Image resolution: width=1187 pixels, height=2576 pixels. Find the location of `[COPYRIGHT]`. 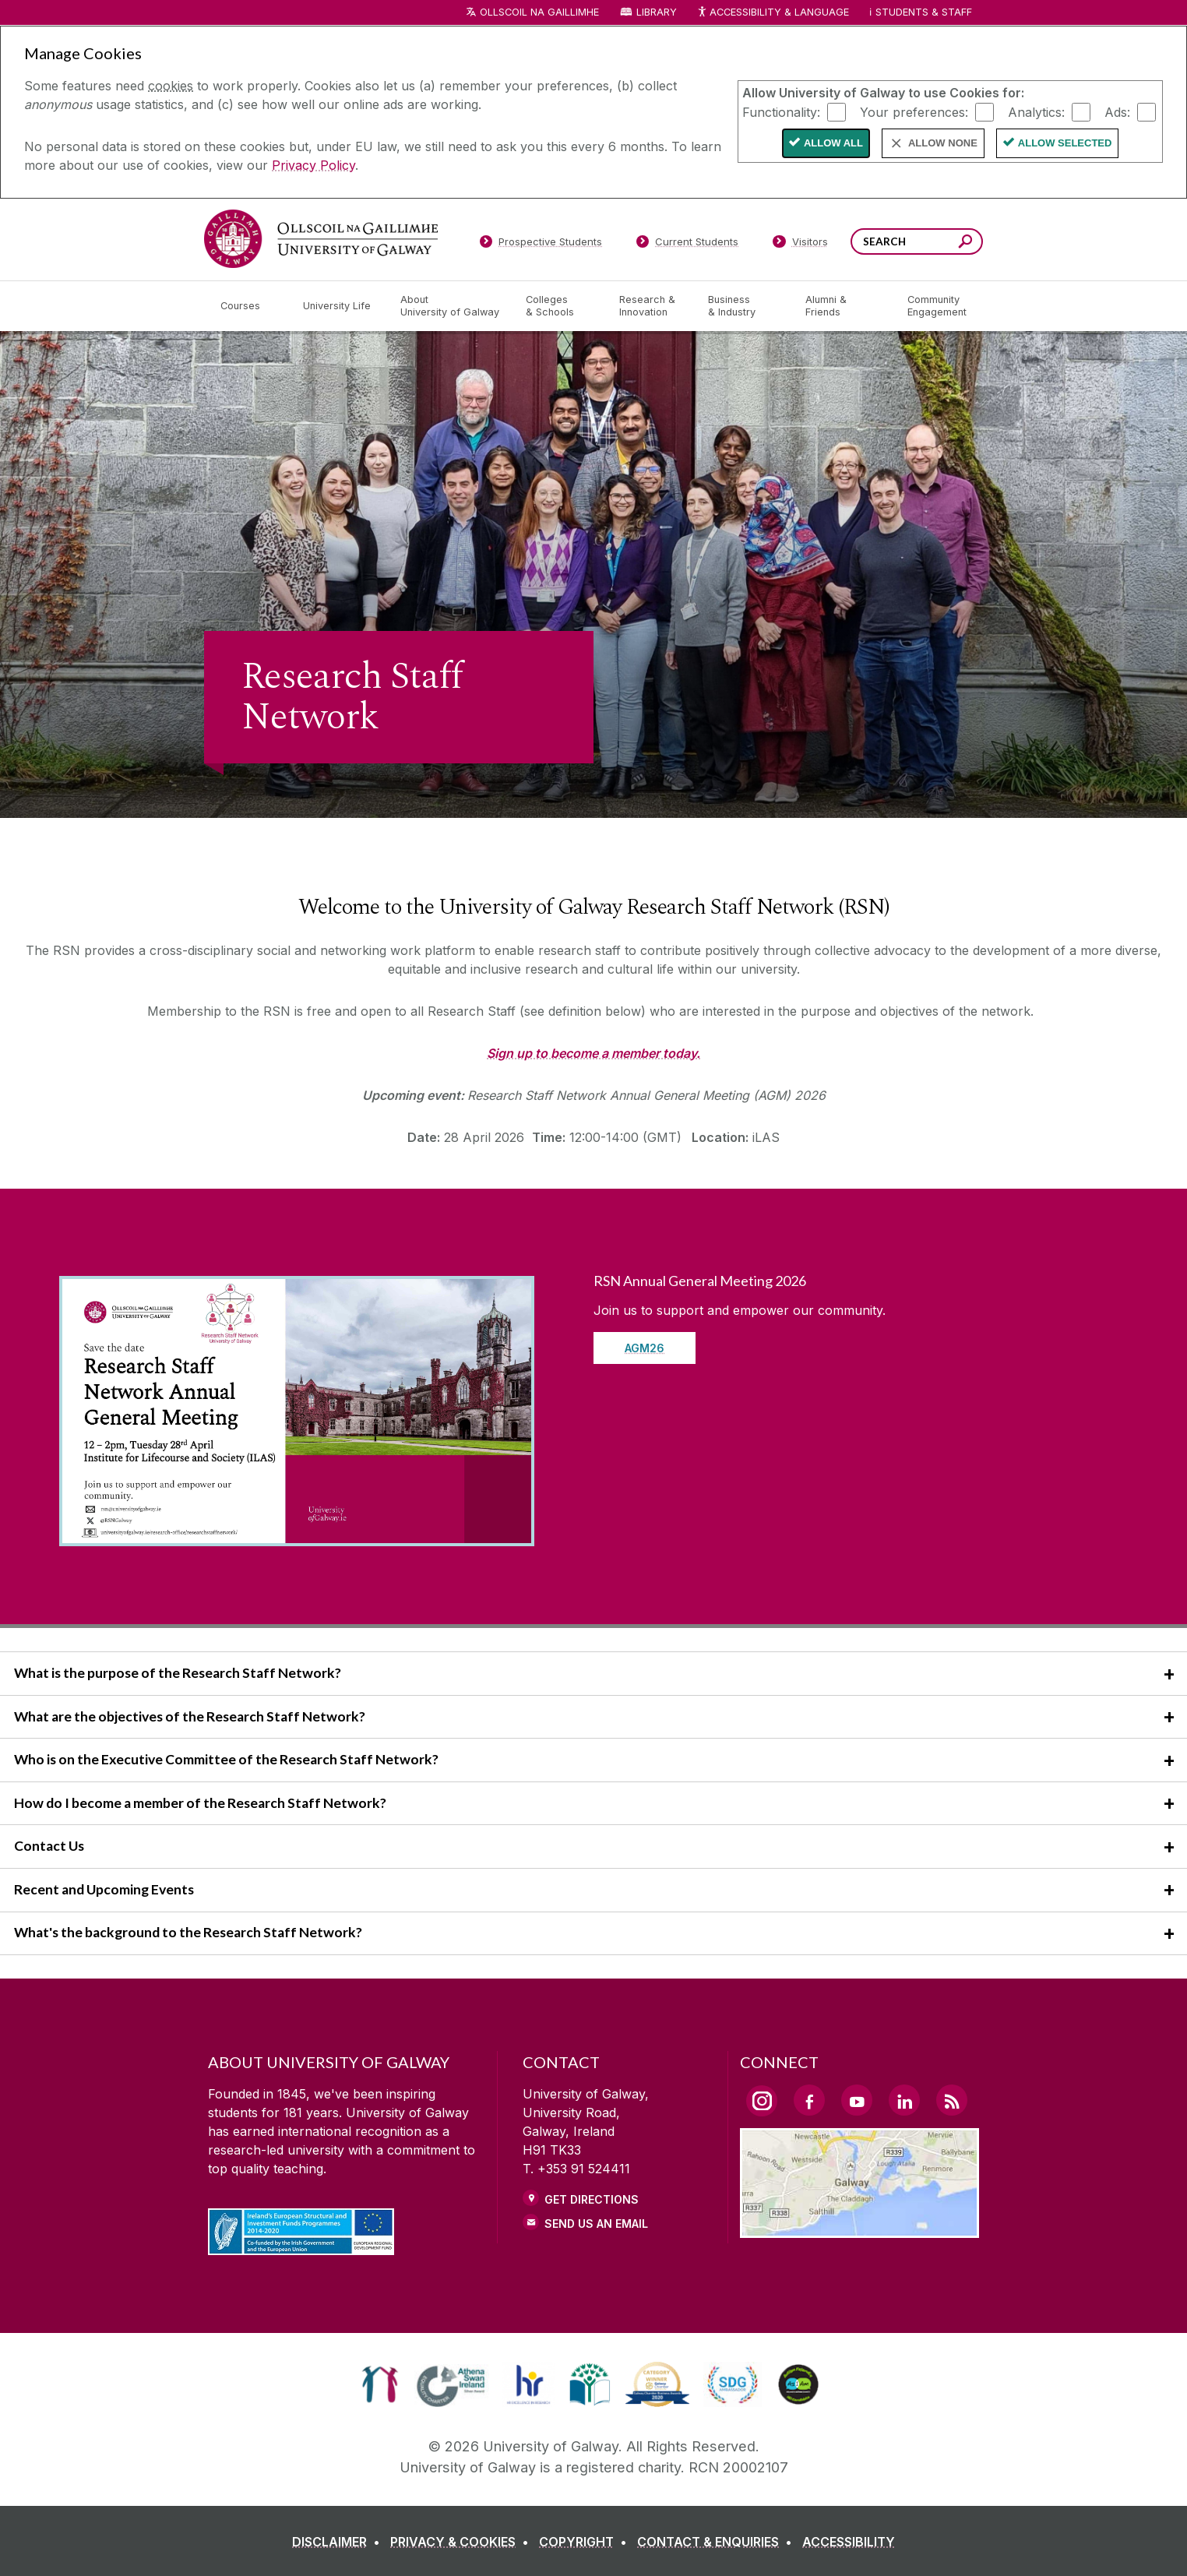

[COPYRIGHT] is located at coordinates (586, 2541).